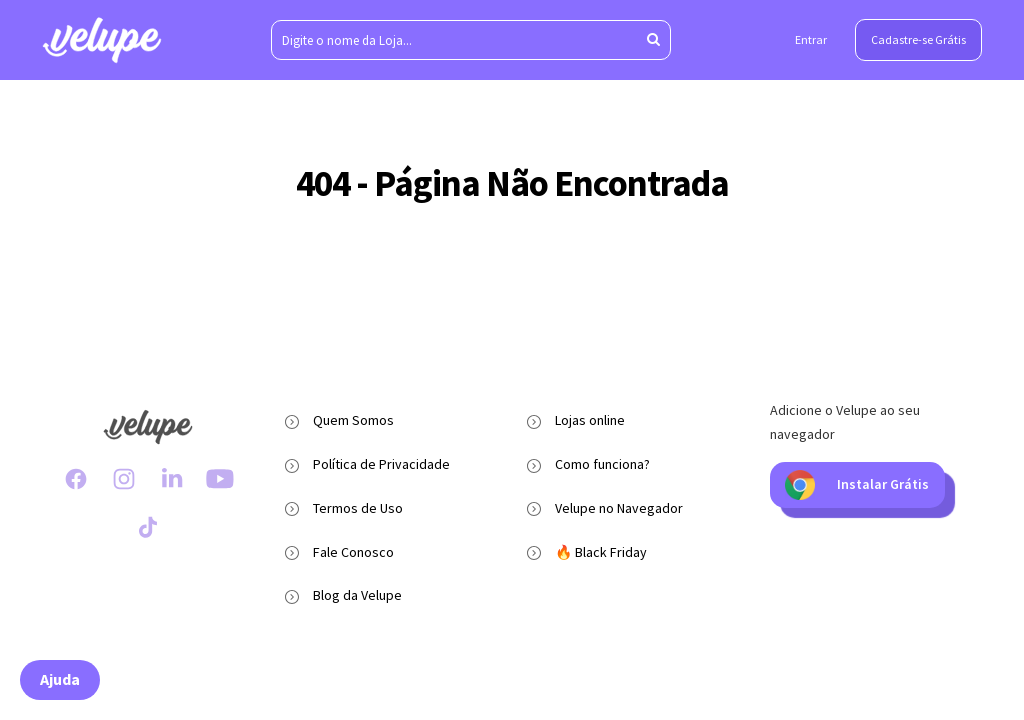 This screenshot has height=720, width=1024. Describe the element at coordinates (220, 479) in the screenshot. I see `[Youtube Velupe]` at that location.